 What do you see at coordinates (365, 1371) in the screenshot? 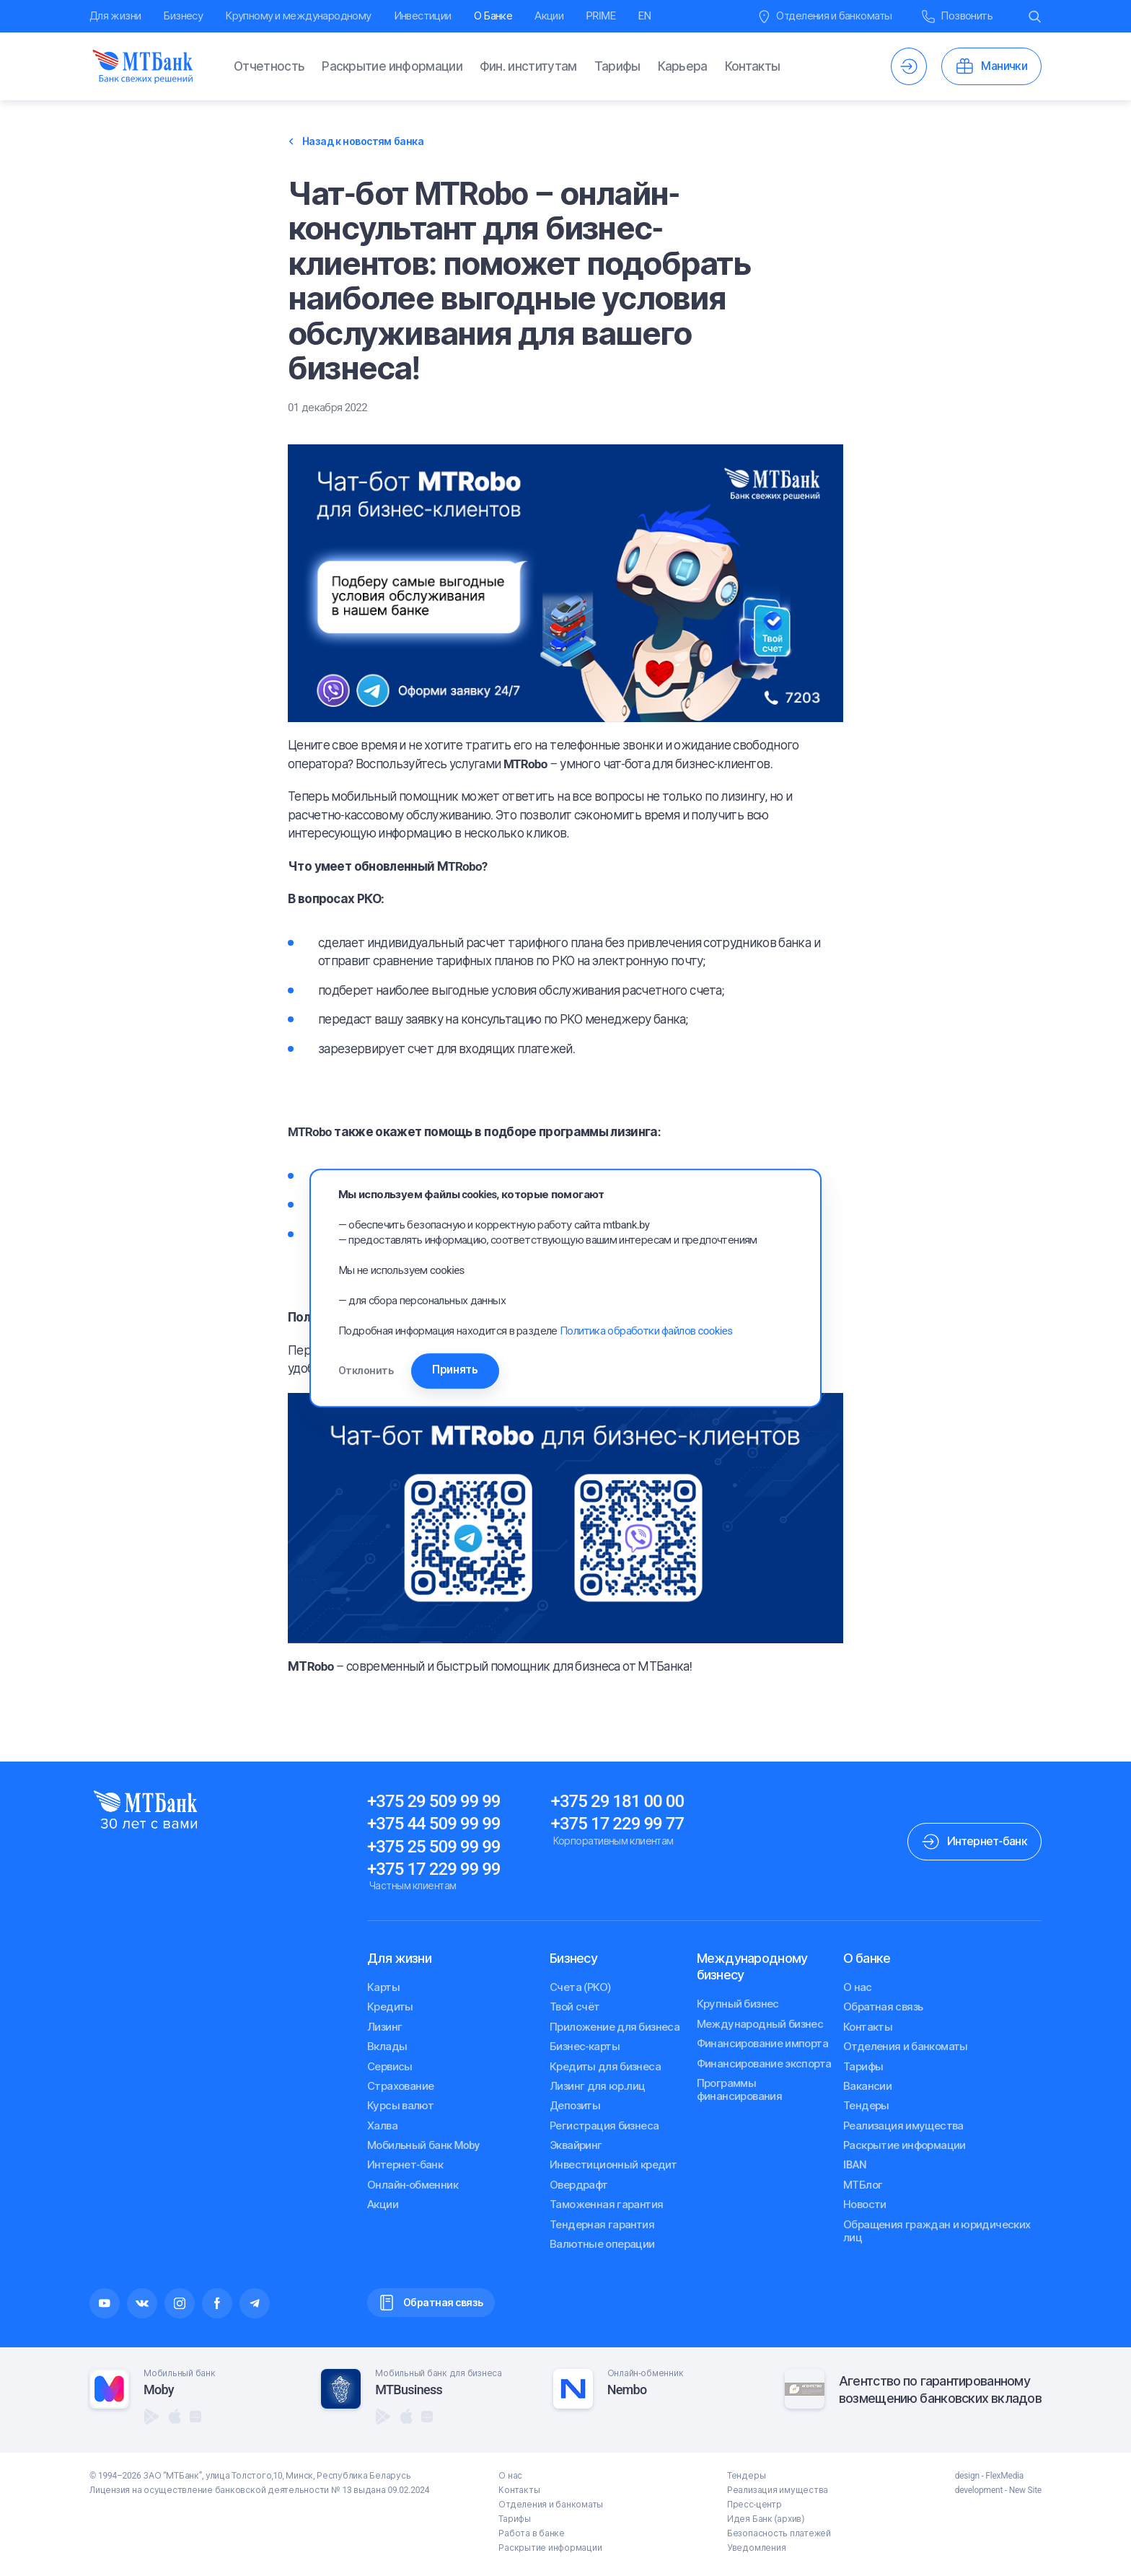
I see `Отклонить` at bounding box center [365, 1371].